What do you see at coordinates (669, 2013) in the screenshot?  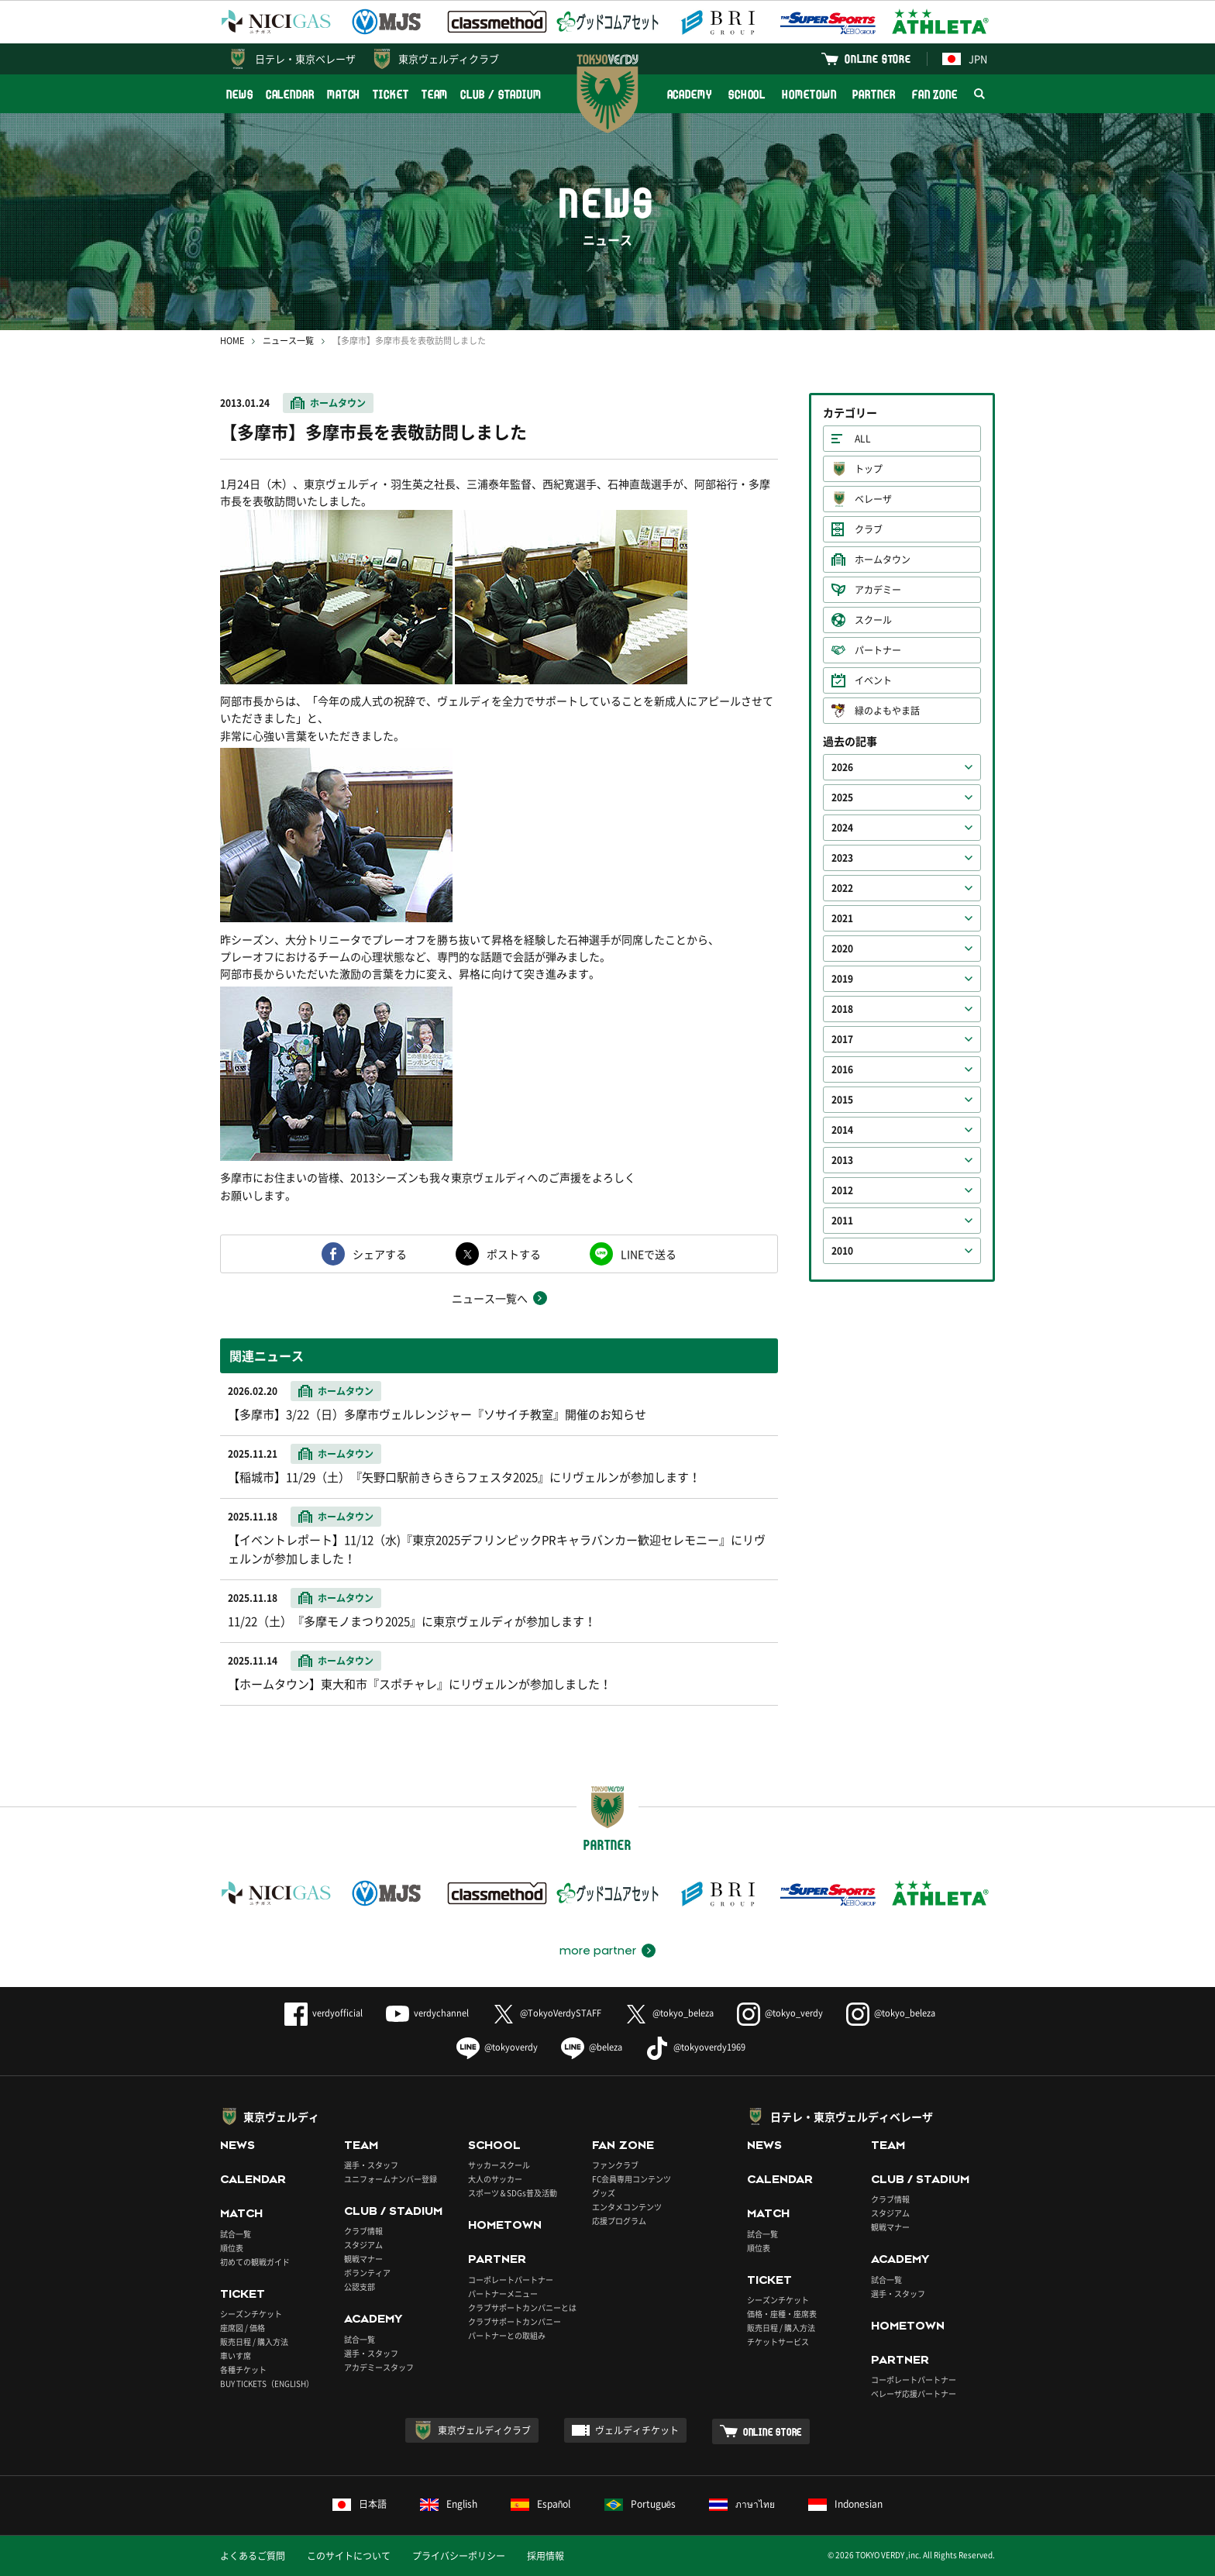 I see `@tokyo_beleza` at bounding box center [669, 2013].